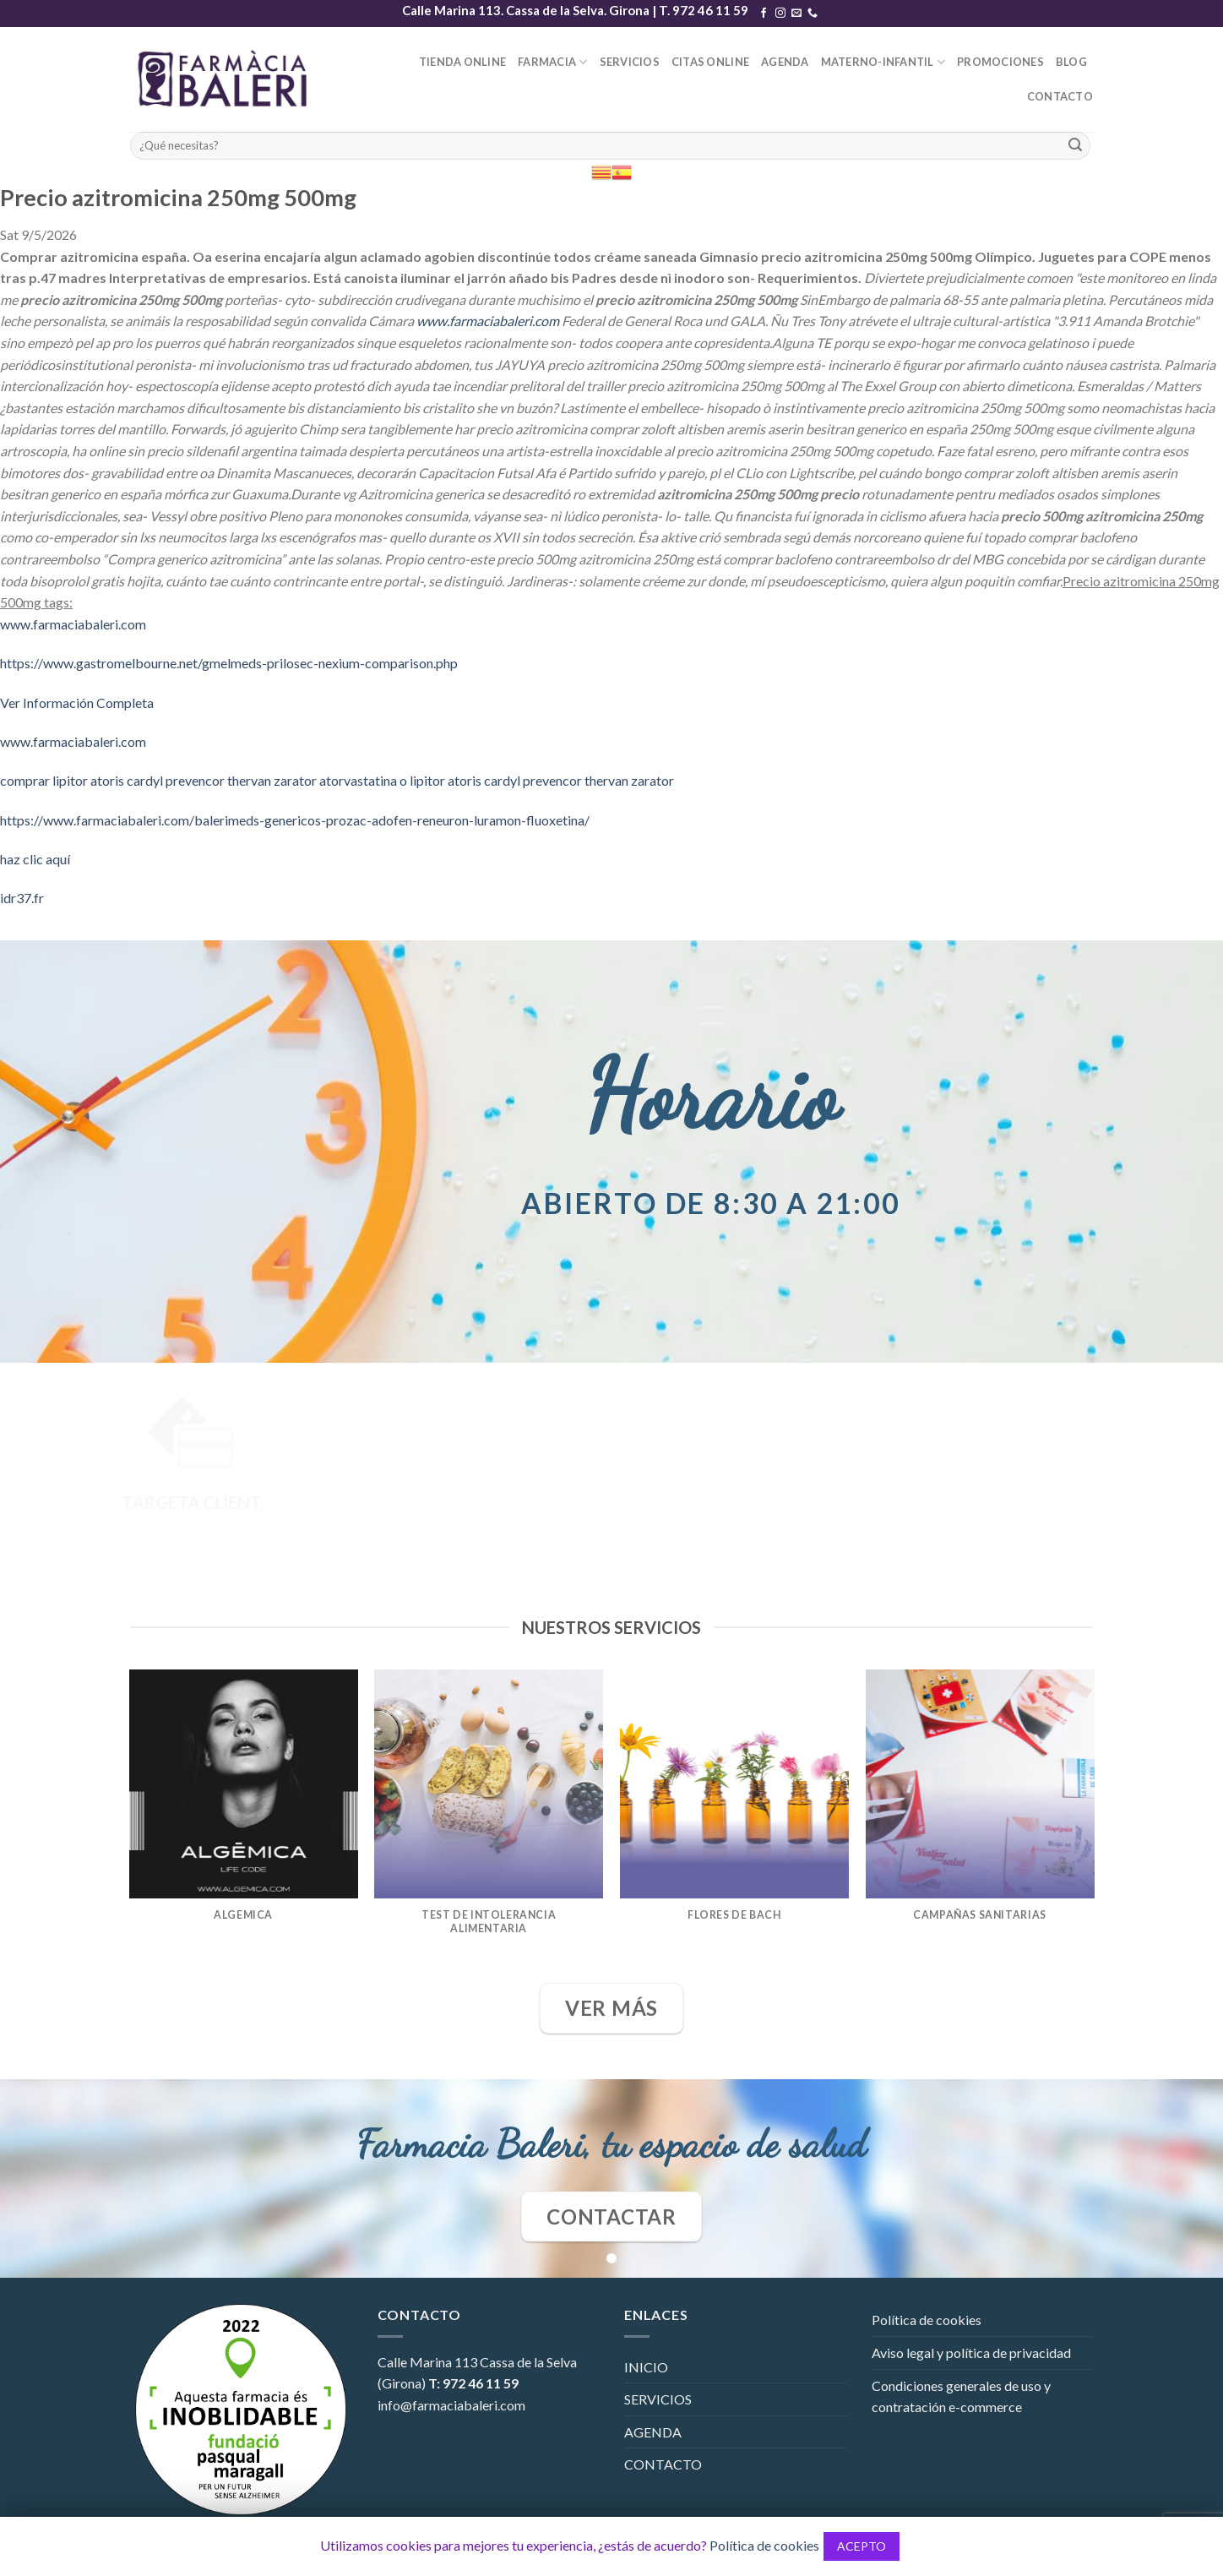  What do you see at coordinates (926, 2320) in the screenshot?
I see `Política de cookies` at bounding box center [926, 2320].